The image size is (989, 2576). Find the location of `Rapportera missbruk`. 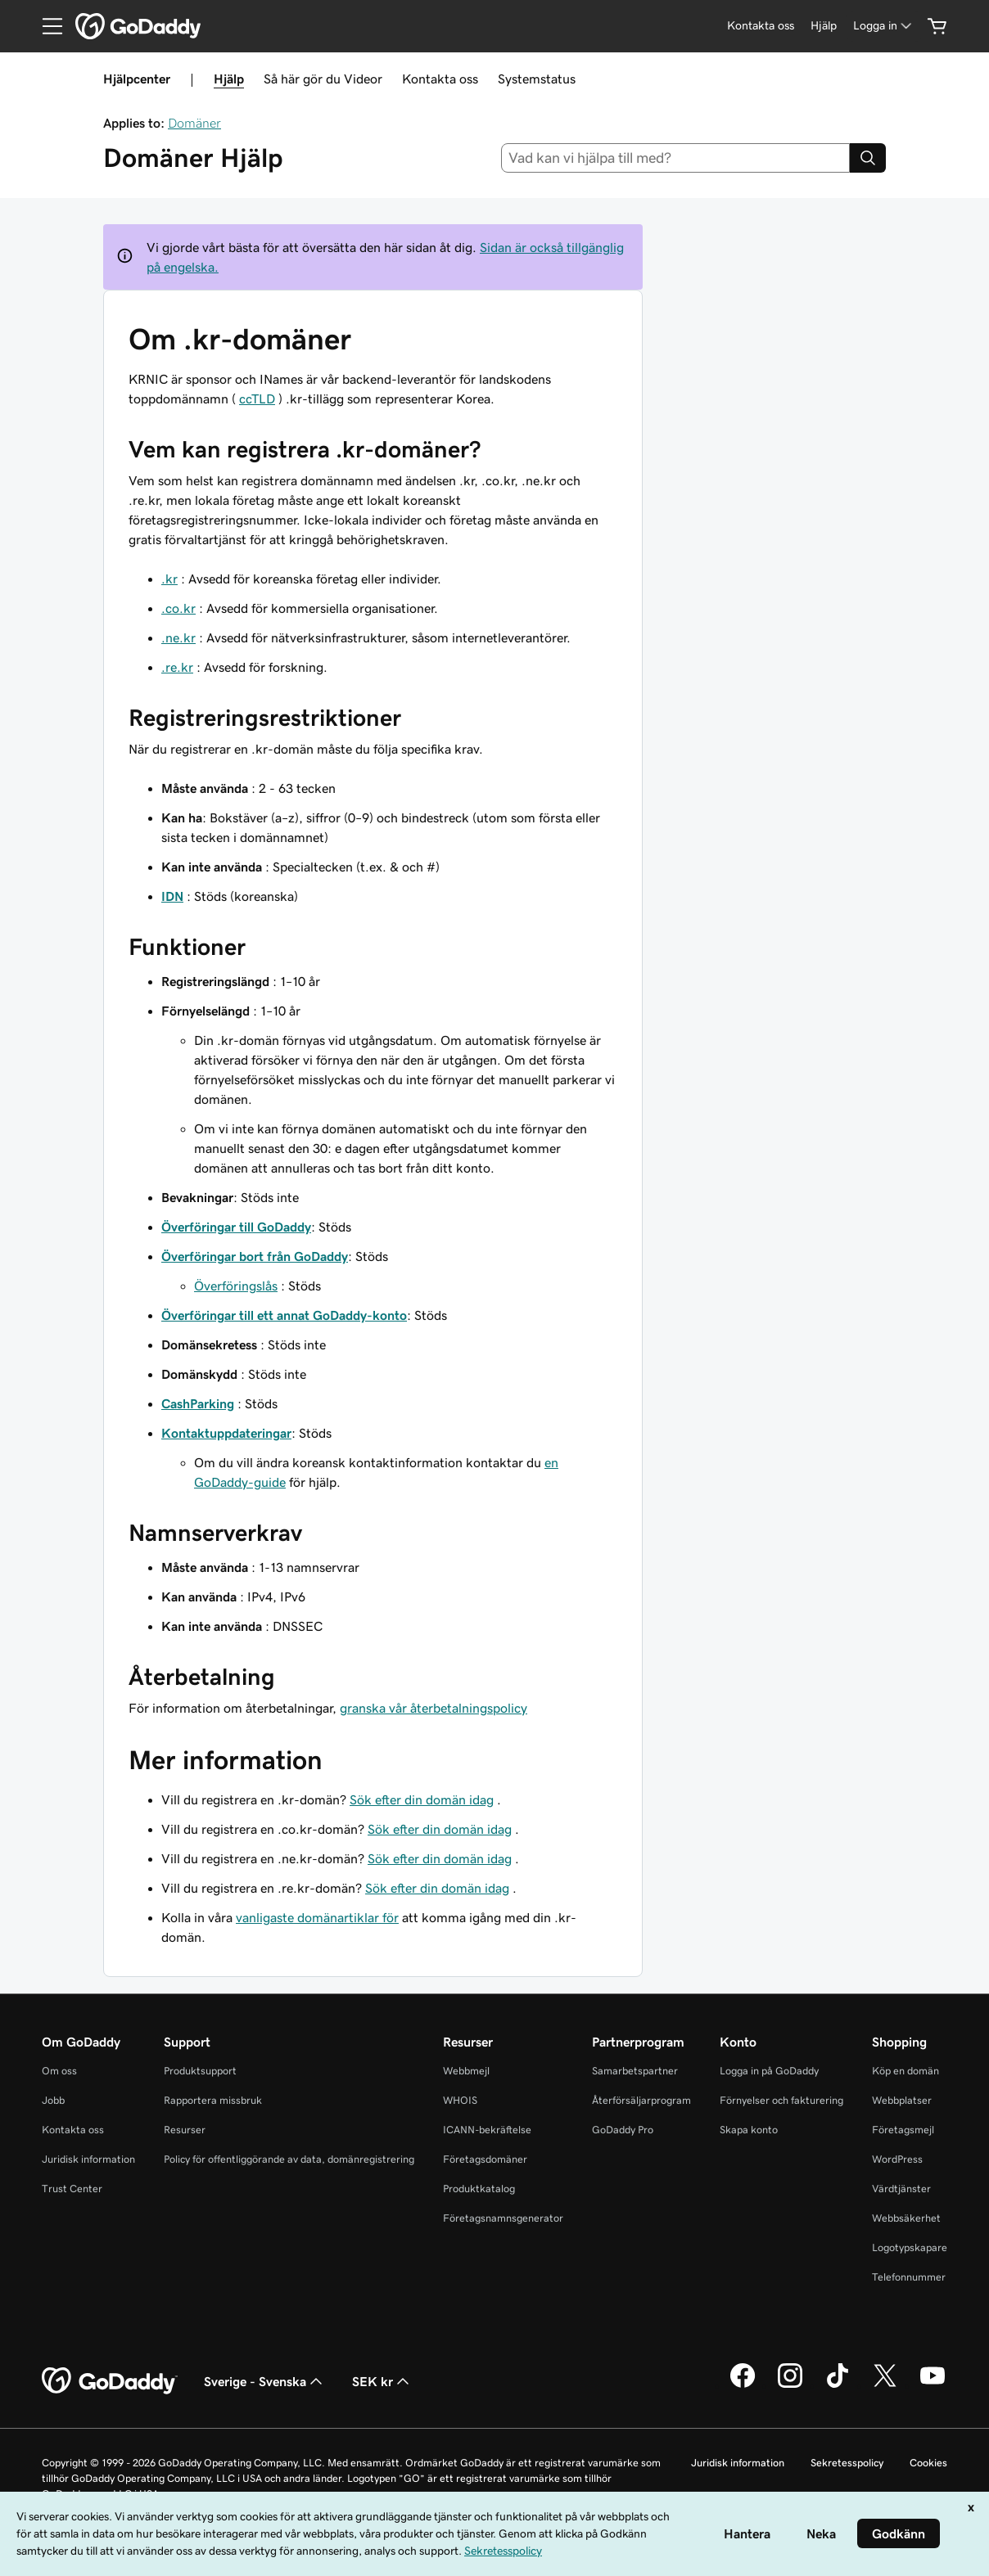

Rapportera missbruk is located at coordinates (213, 2100).